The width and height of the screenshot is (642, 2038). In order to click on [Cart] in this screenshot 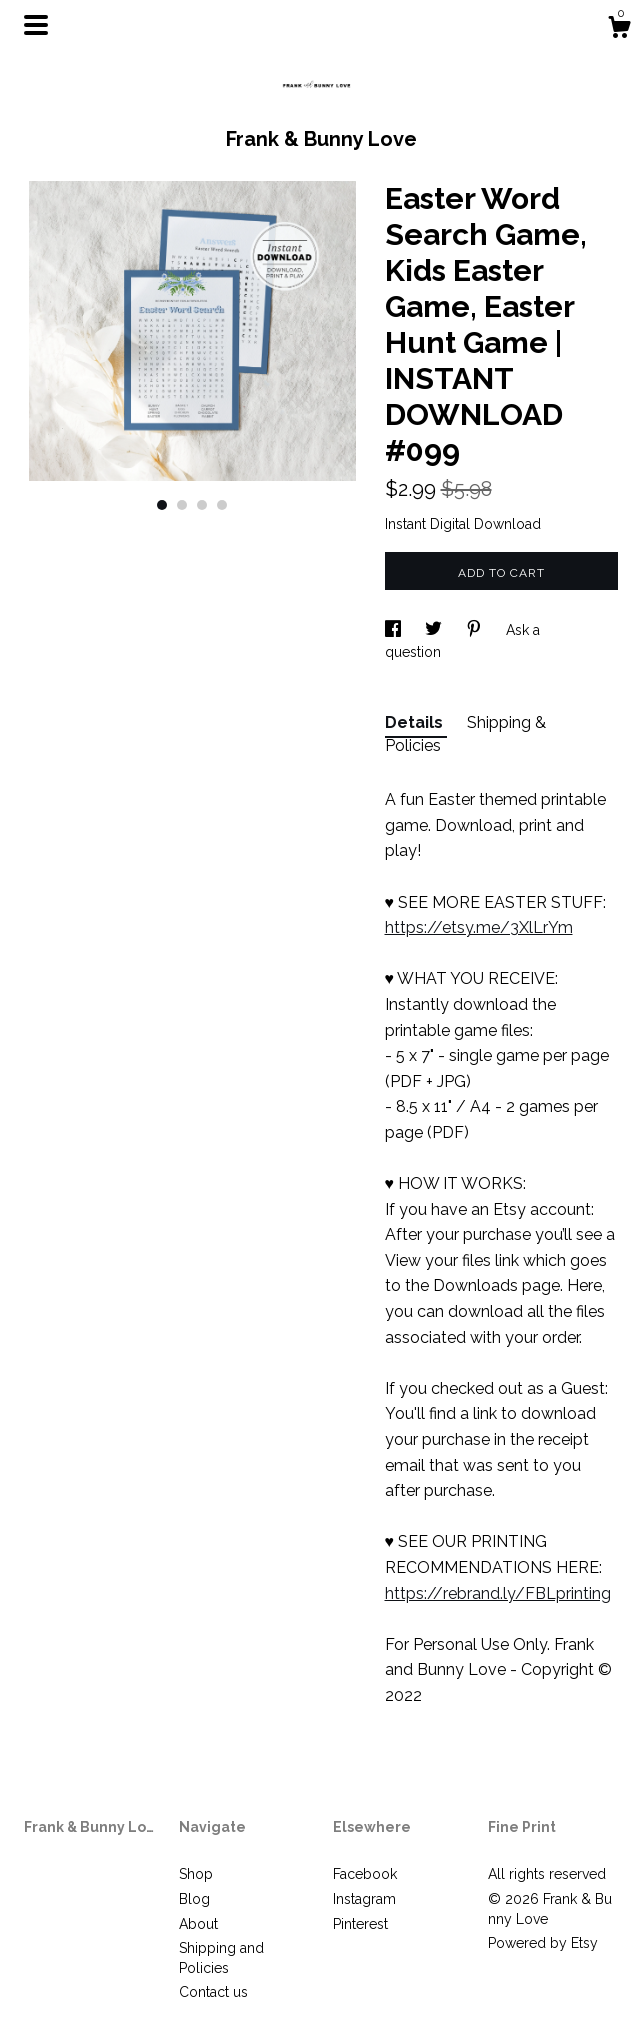, I will do `click(619, 30)`.